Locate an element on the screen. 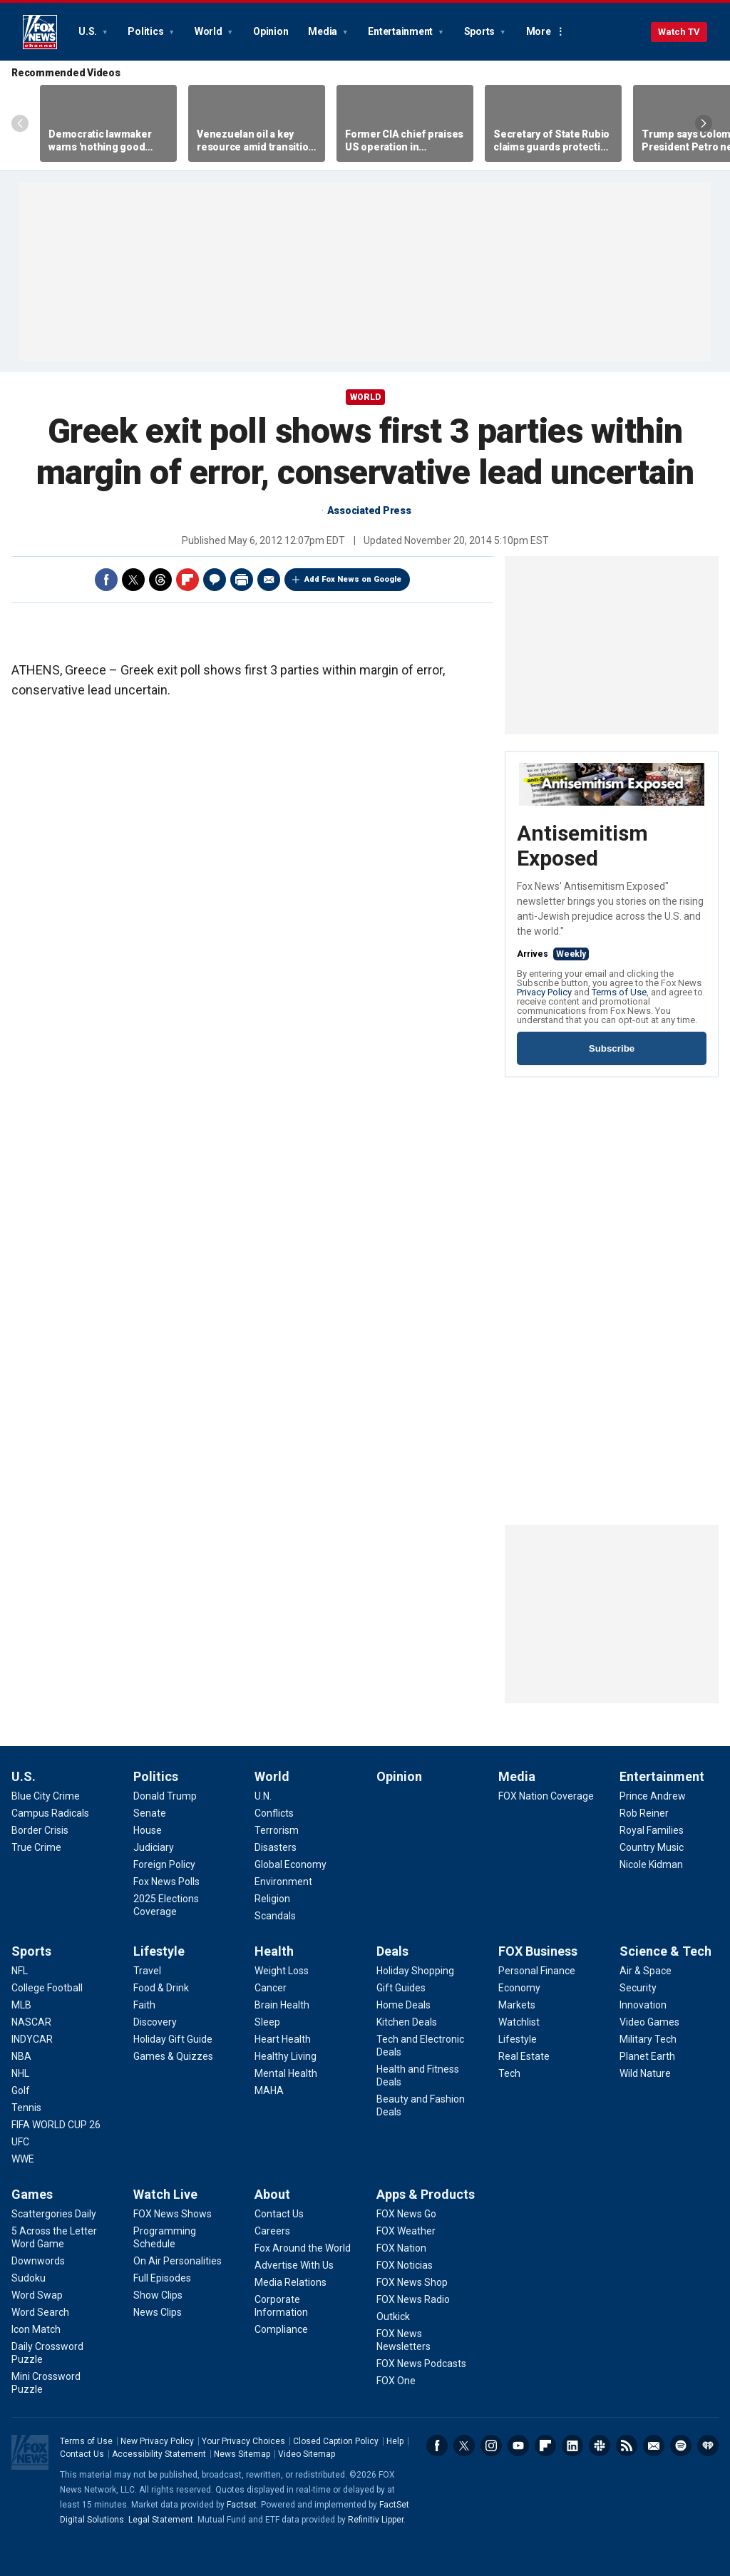 This screenshot has width=730, height=2576. Youtube is located at coordinates (518, 2445).